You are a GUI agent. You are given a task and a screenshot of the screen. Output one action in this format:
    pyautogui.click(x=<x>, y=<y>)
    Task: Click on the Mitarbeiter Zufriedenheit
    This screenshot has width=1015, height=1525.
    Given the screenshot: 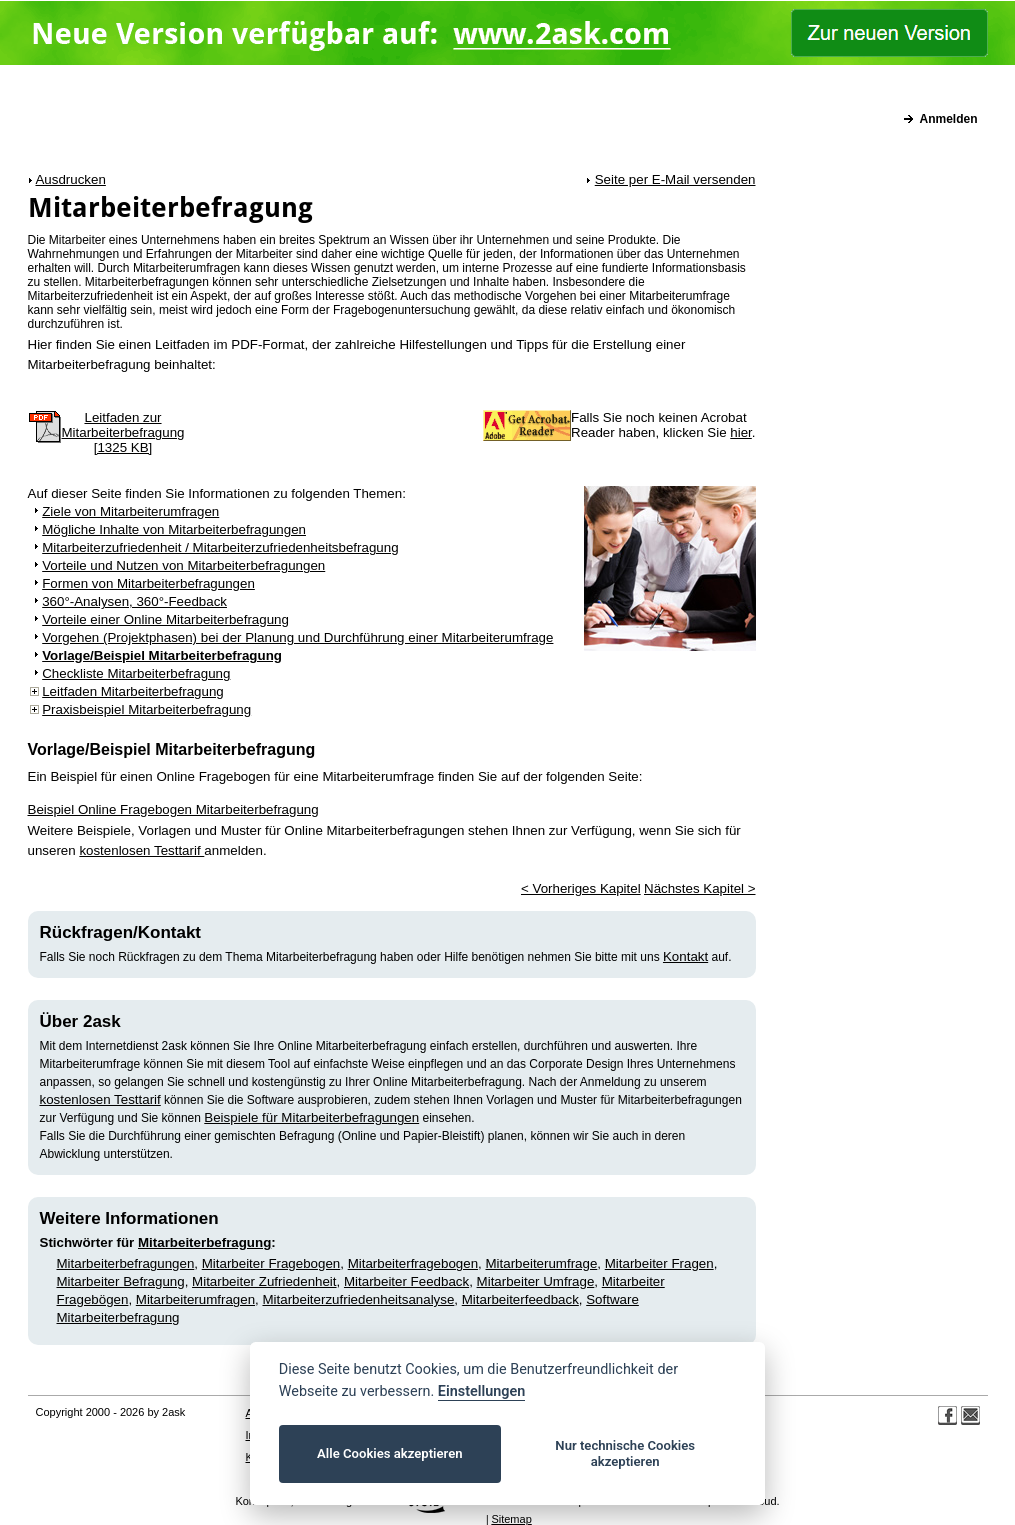 What is the action you would take?
    pyautogui.click(x=264, y=1281)
    